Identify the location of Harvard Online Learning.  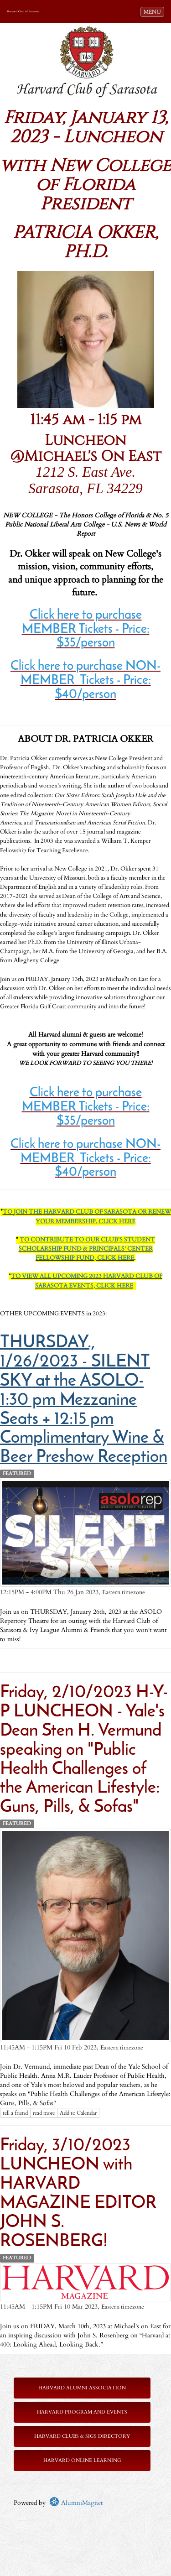
(82, 2460).